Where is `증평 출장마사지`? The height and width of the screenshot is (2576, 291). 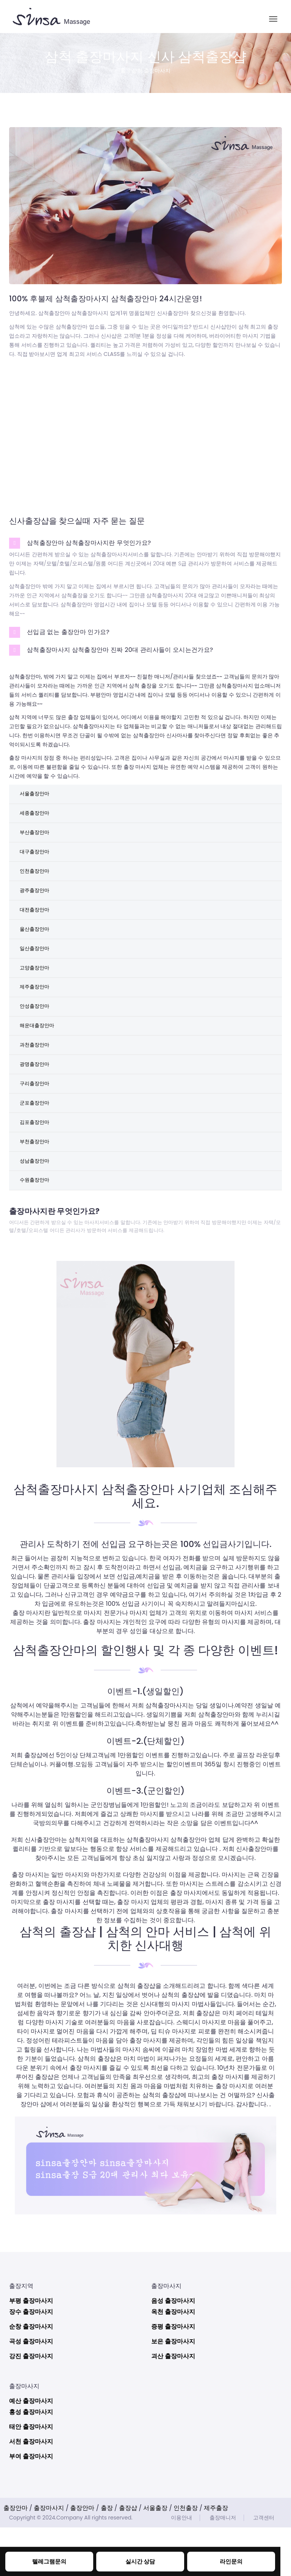
증평 출장마사지 is located at coordinates (173, 2375).